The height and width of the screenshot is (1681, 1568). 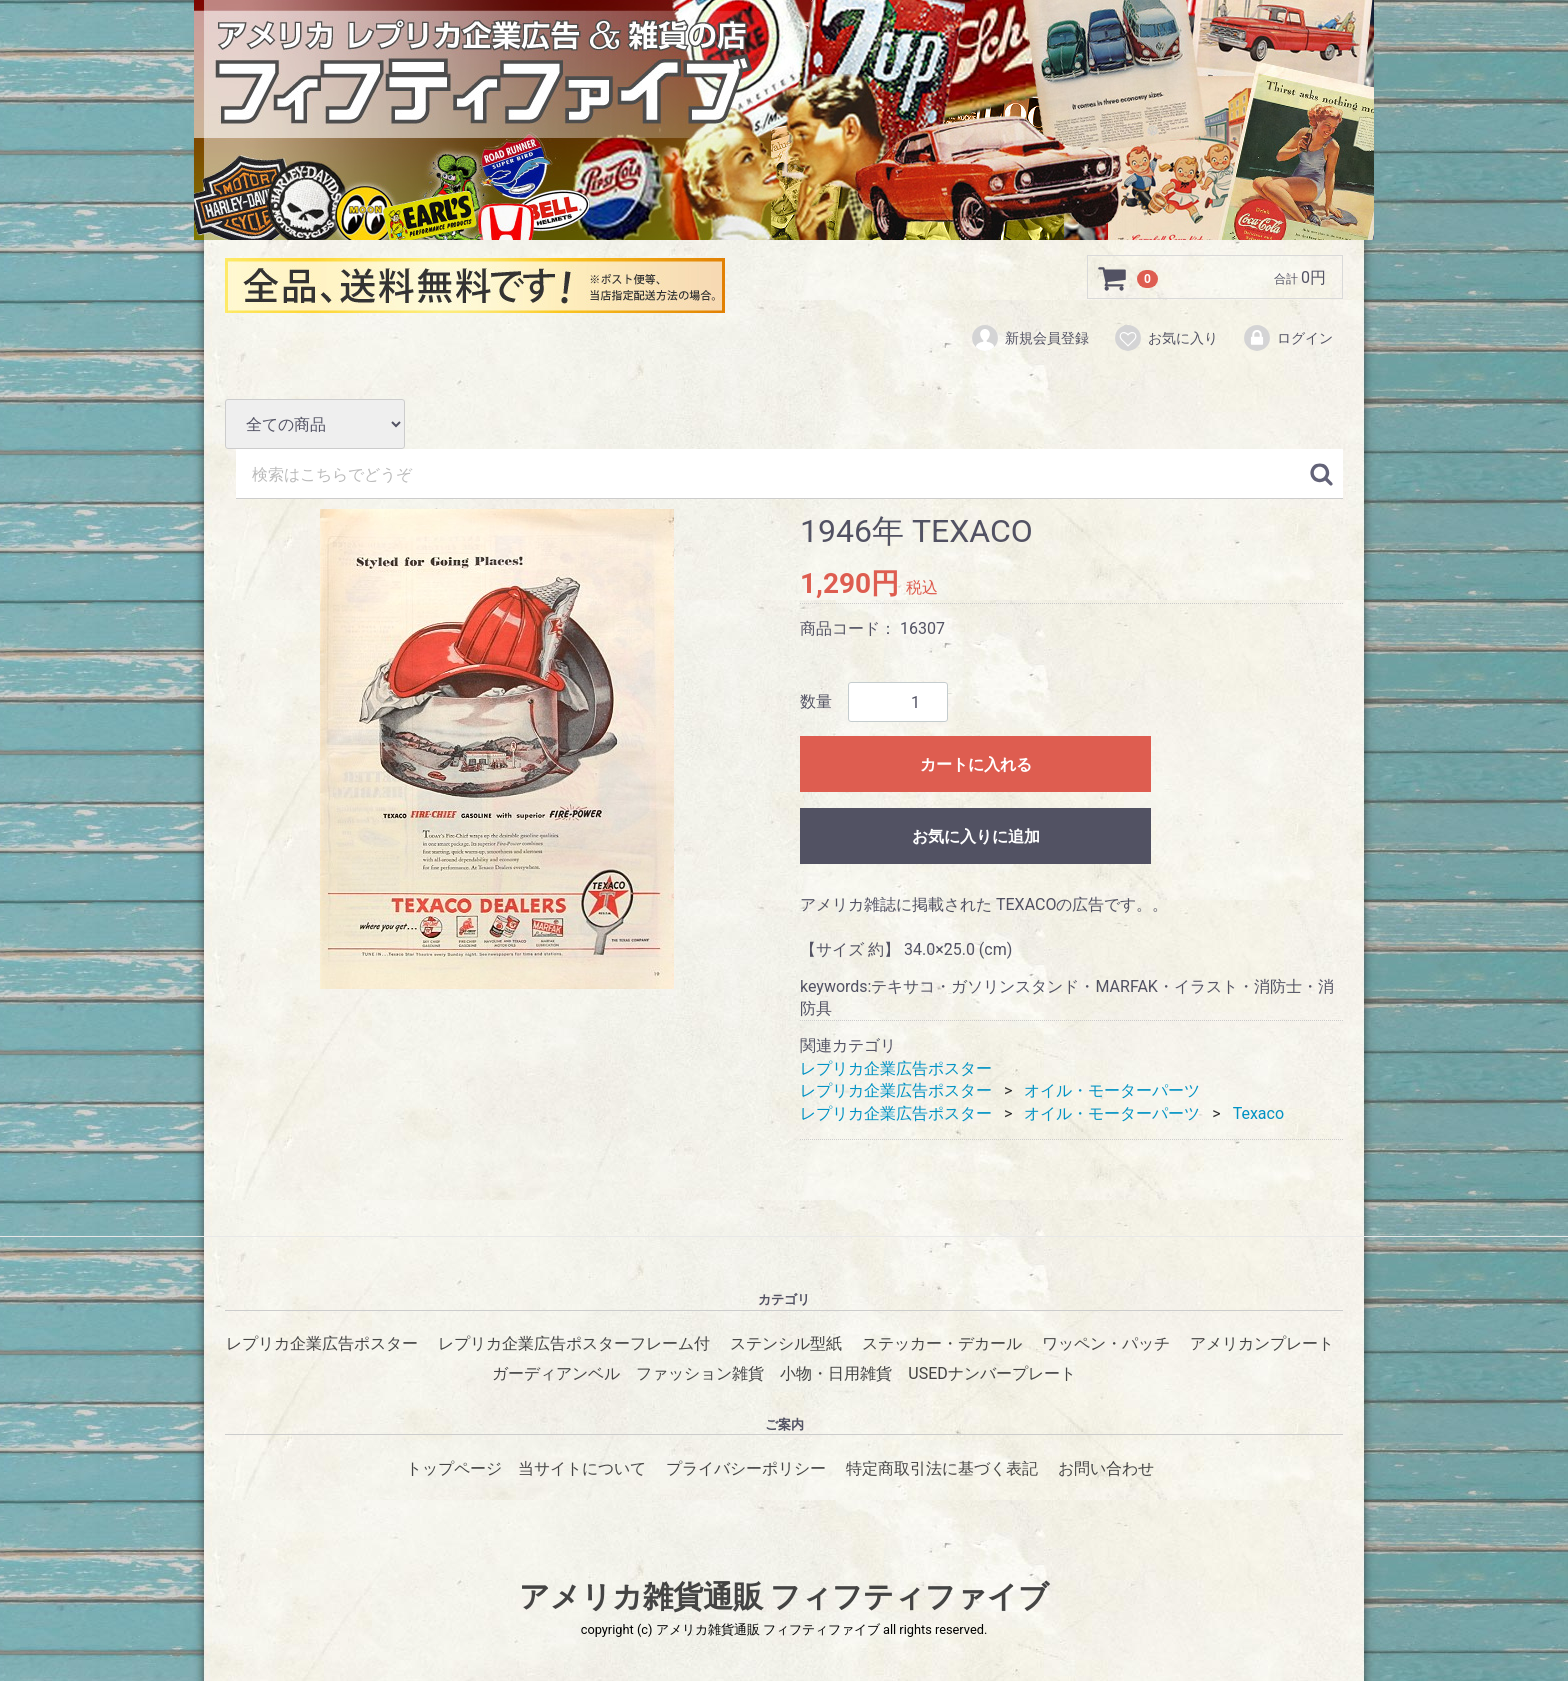 What do you see at coordinates (942, 1468) in the screenshot?
I see `特定商取引法に基づく表記` at bounding box center [942, 1468].